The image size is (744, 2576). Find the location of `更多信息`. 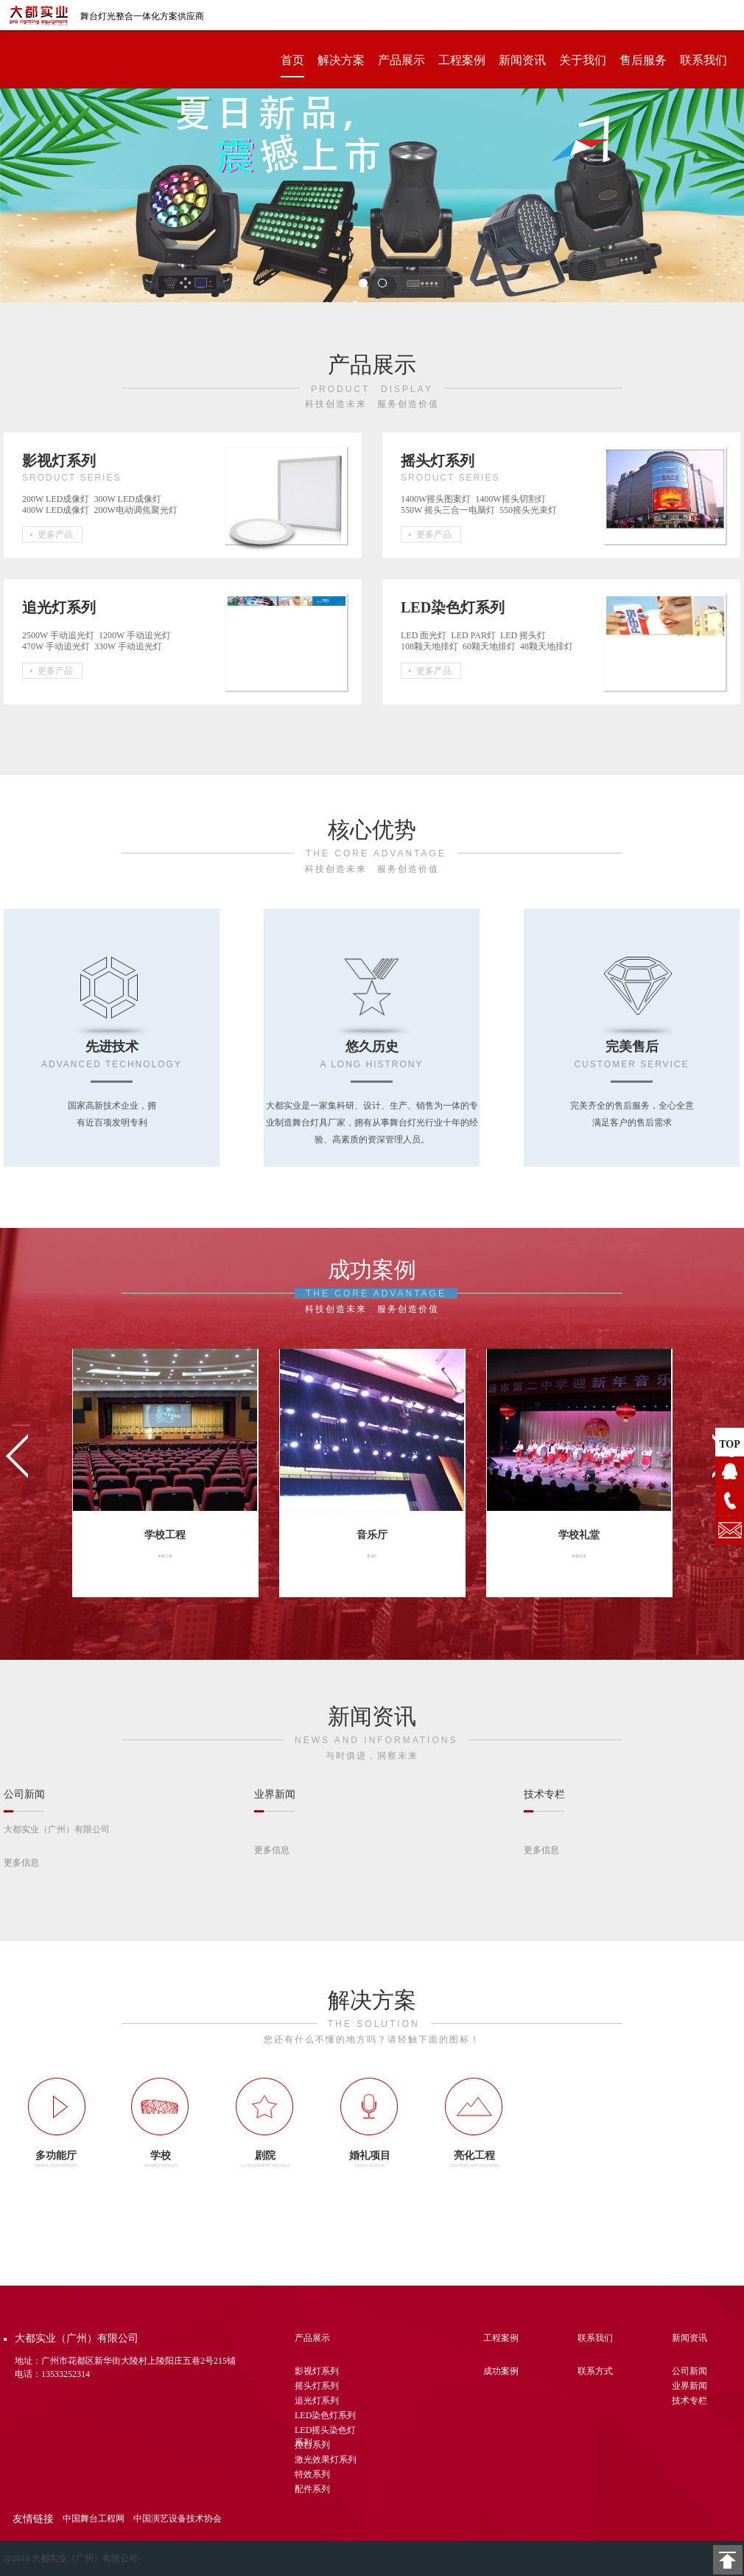

更多信息 is located at coordinates (21, 1862).